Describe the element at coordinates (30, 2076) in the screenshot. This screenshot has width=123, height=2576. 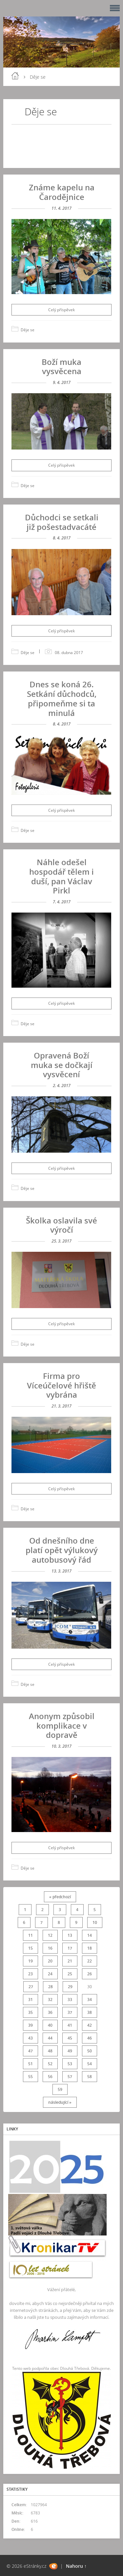
I see `55` at that location.